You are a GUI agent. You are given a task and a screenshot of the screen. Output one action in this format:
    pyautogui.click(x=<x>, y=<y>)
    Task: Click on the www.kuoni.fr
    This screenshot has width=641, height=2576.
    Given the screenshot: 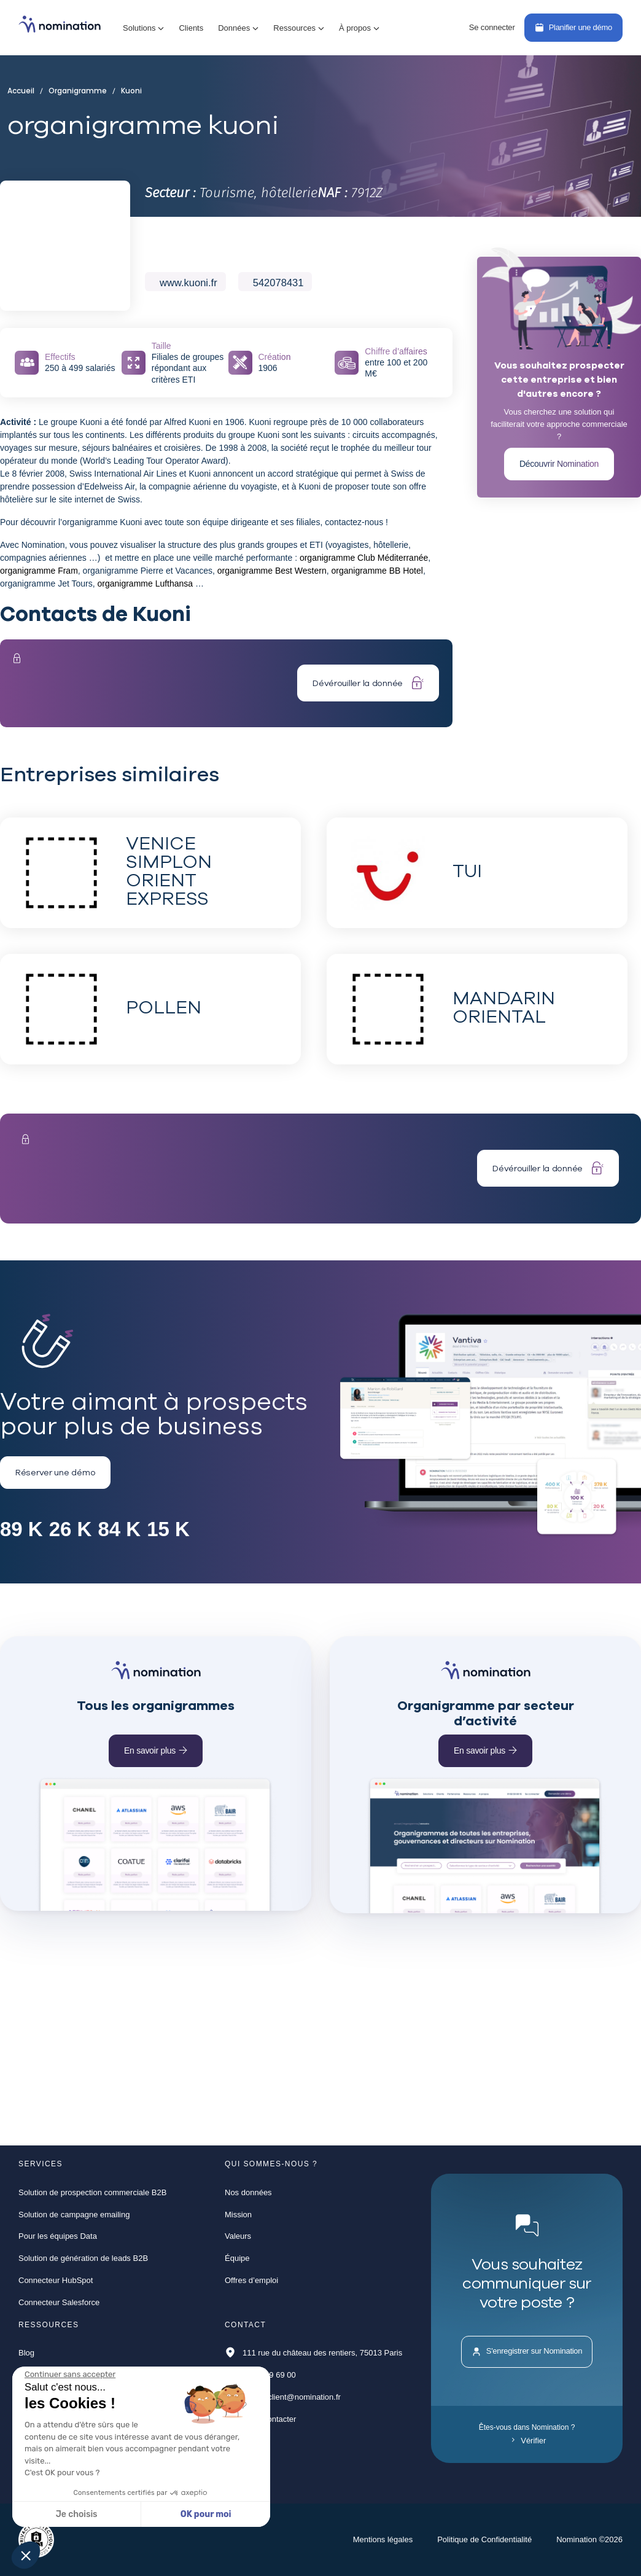 What is the action you would take?
    pyautogui.click(x=188, y=283)
    